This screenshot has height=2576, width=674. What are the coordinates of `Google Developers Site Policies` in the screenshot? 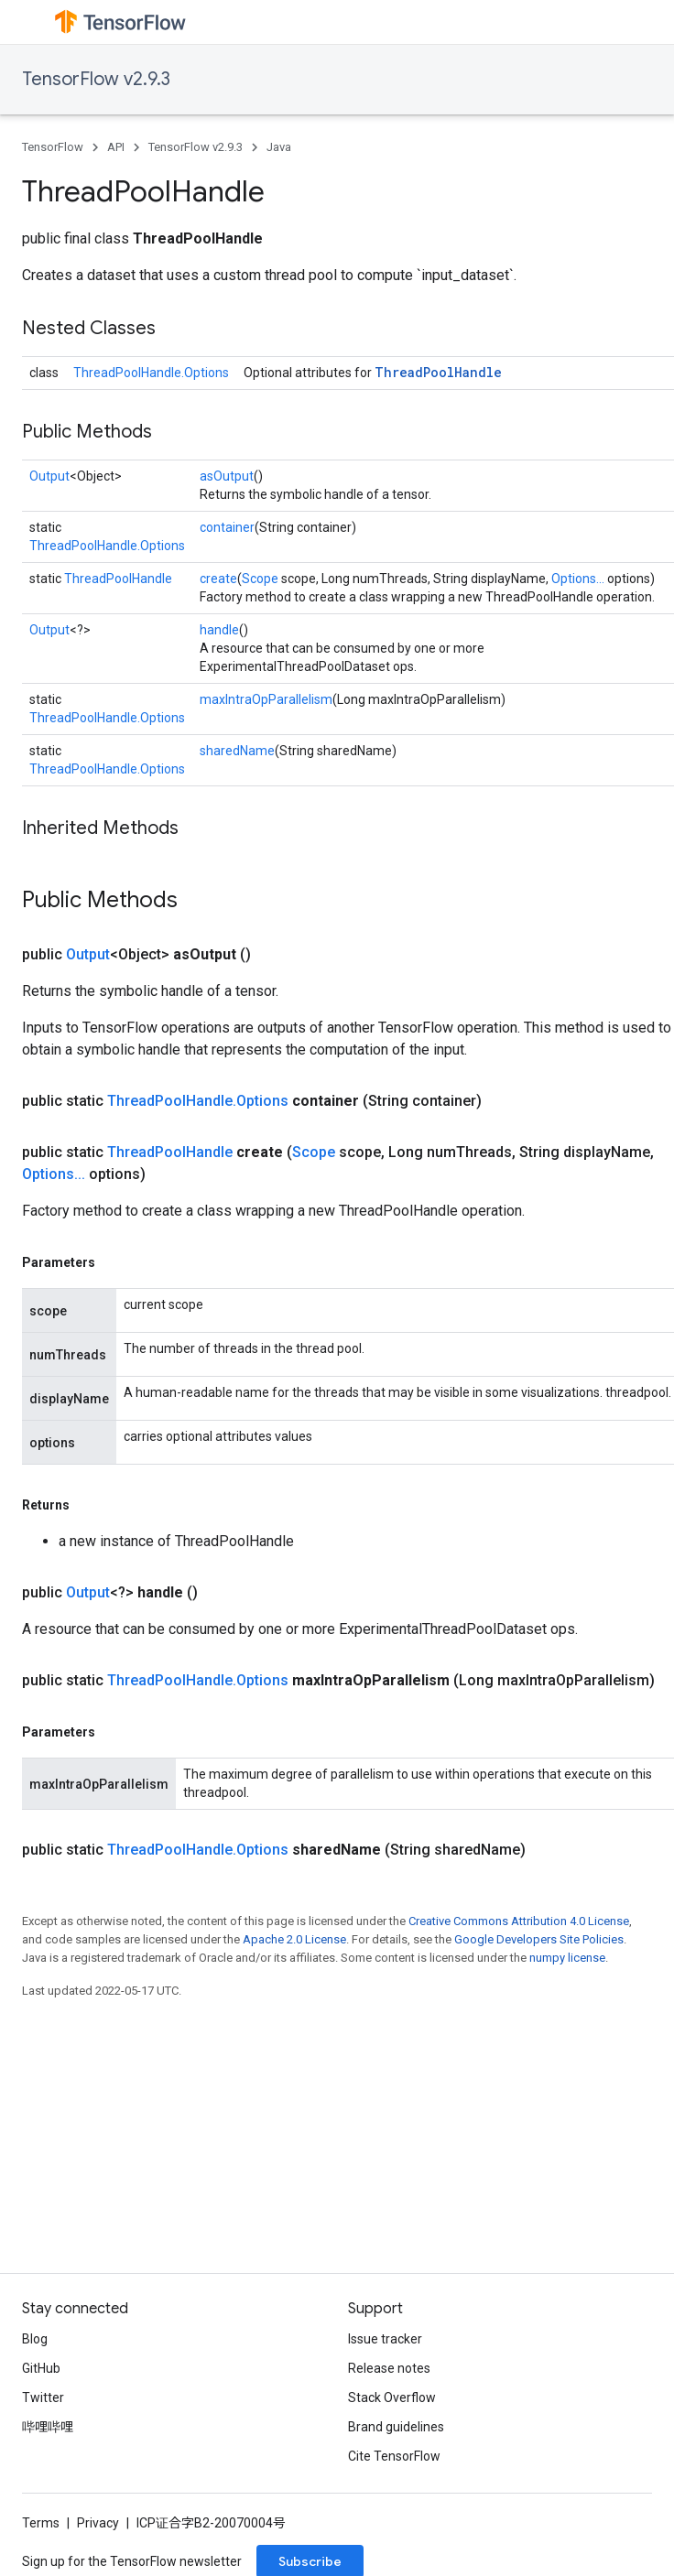 It's located at (539, 1939).